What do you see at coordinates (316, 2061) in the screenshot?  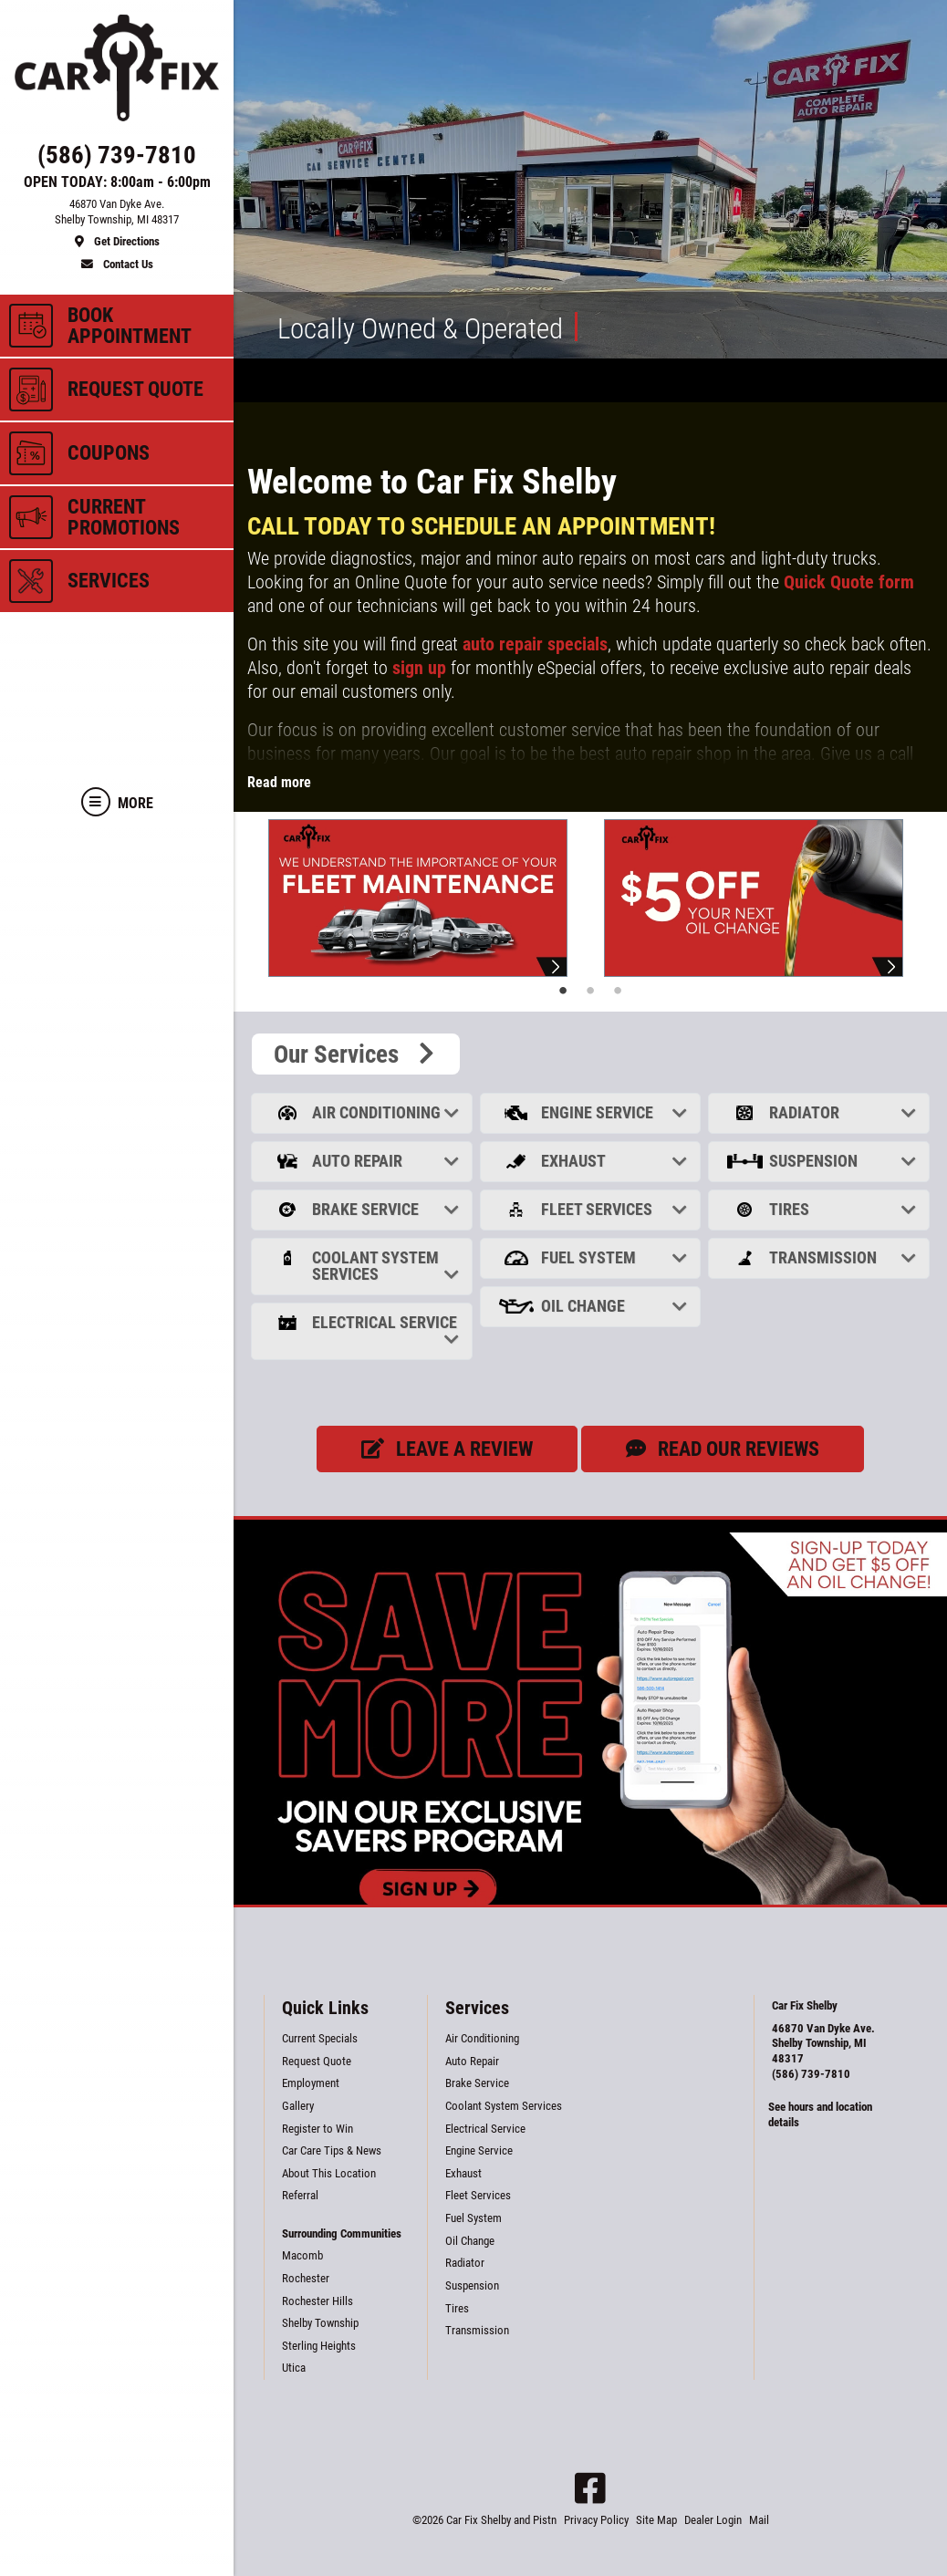 I see `Request Quote` at bounding box center [316, 2061].